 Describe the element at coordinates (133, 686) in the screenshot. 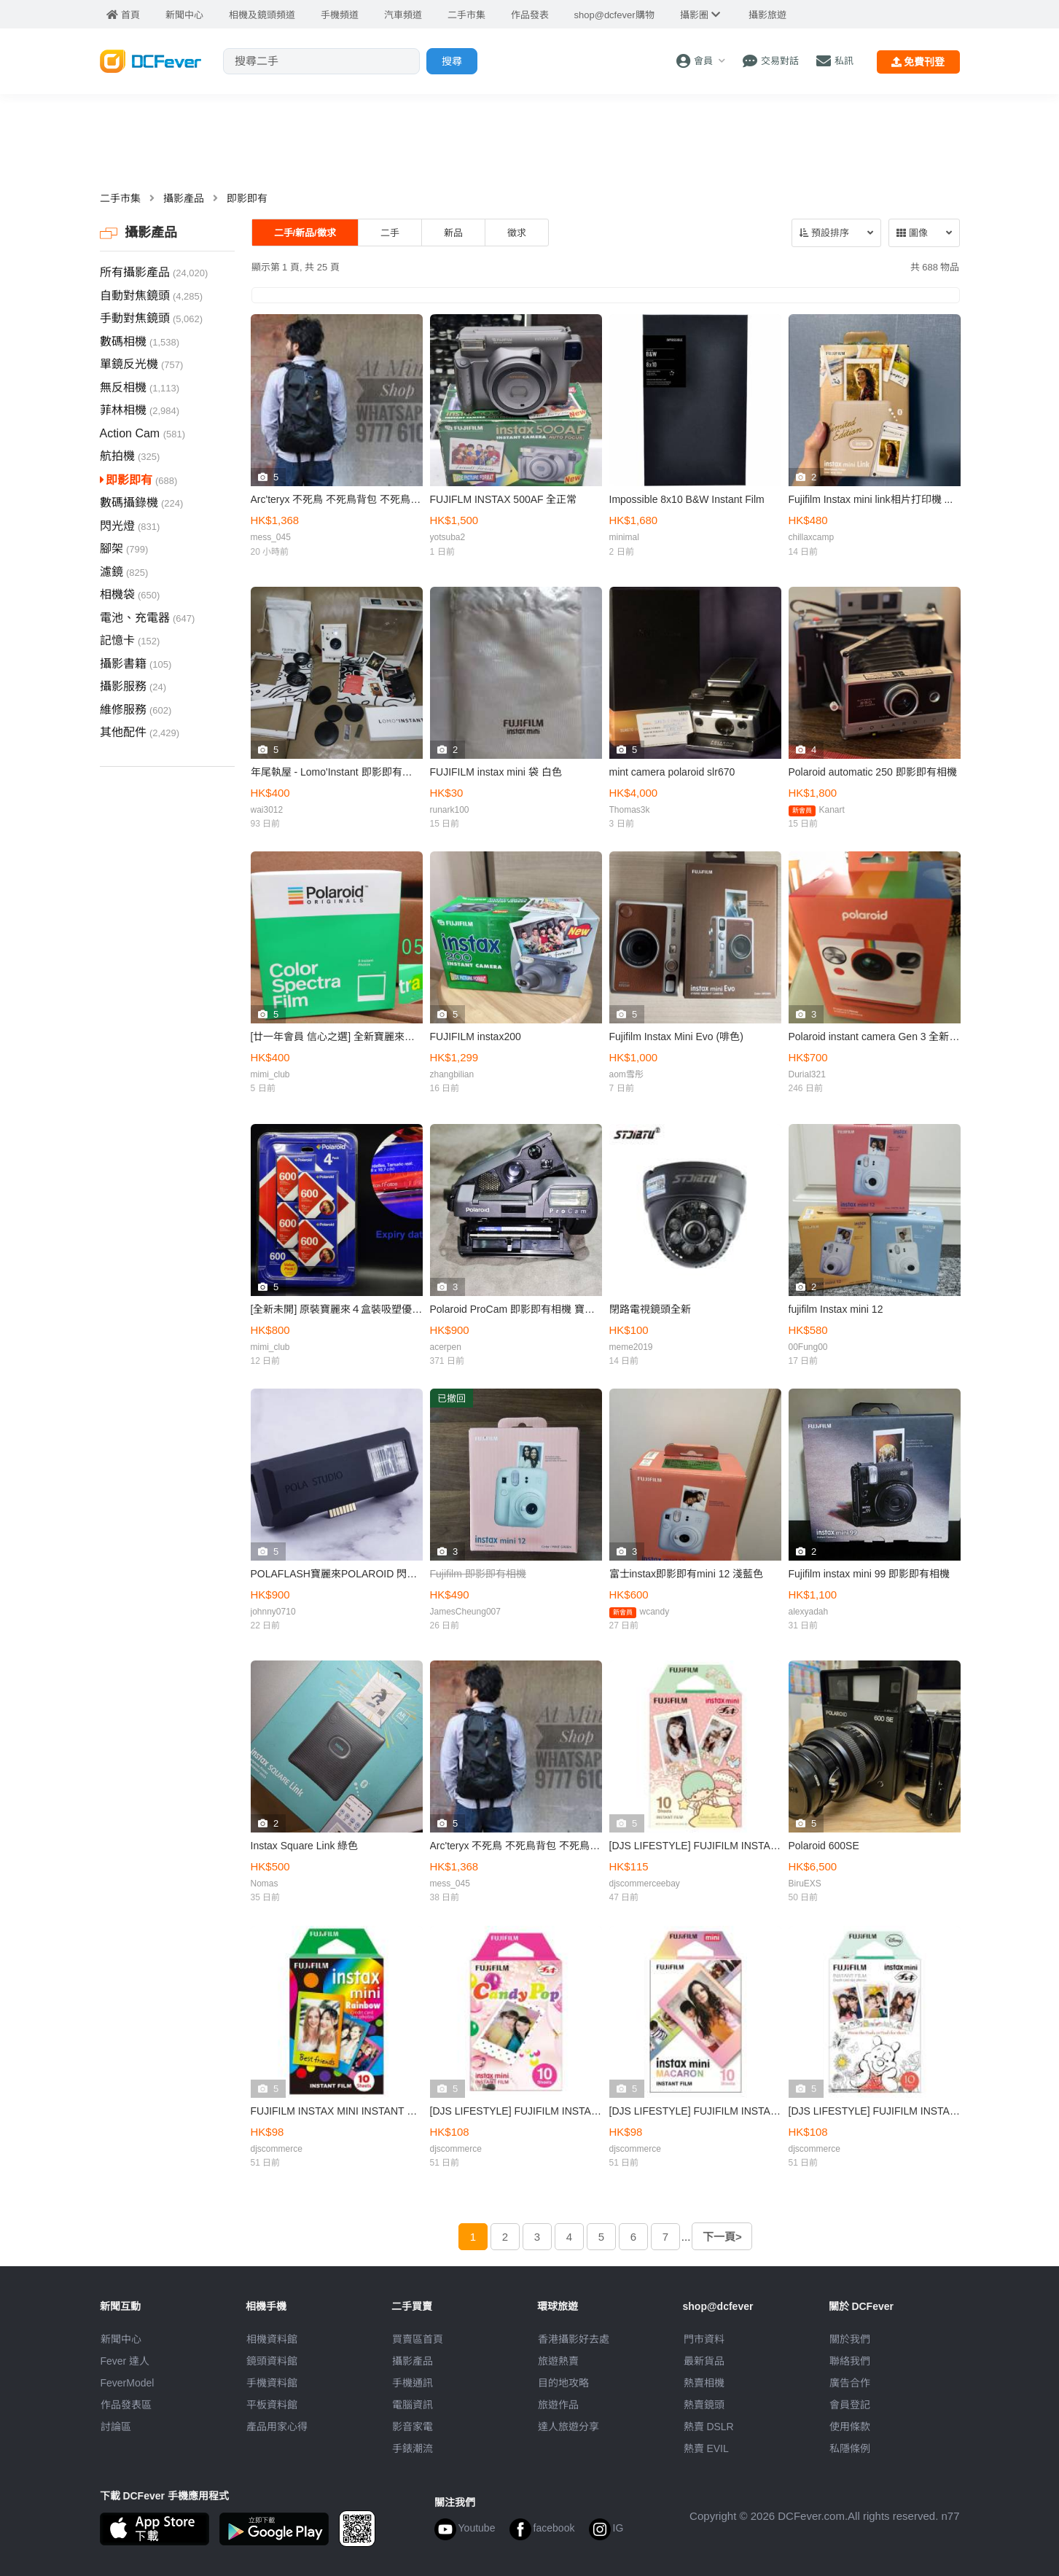

I see `攝影服務` at that location.